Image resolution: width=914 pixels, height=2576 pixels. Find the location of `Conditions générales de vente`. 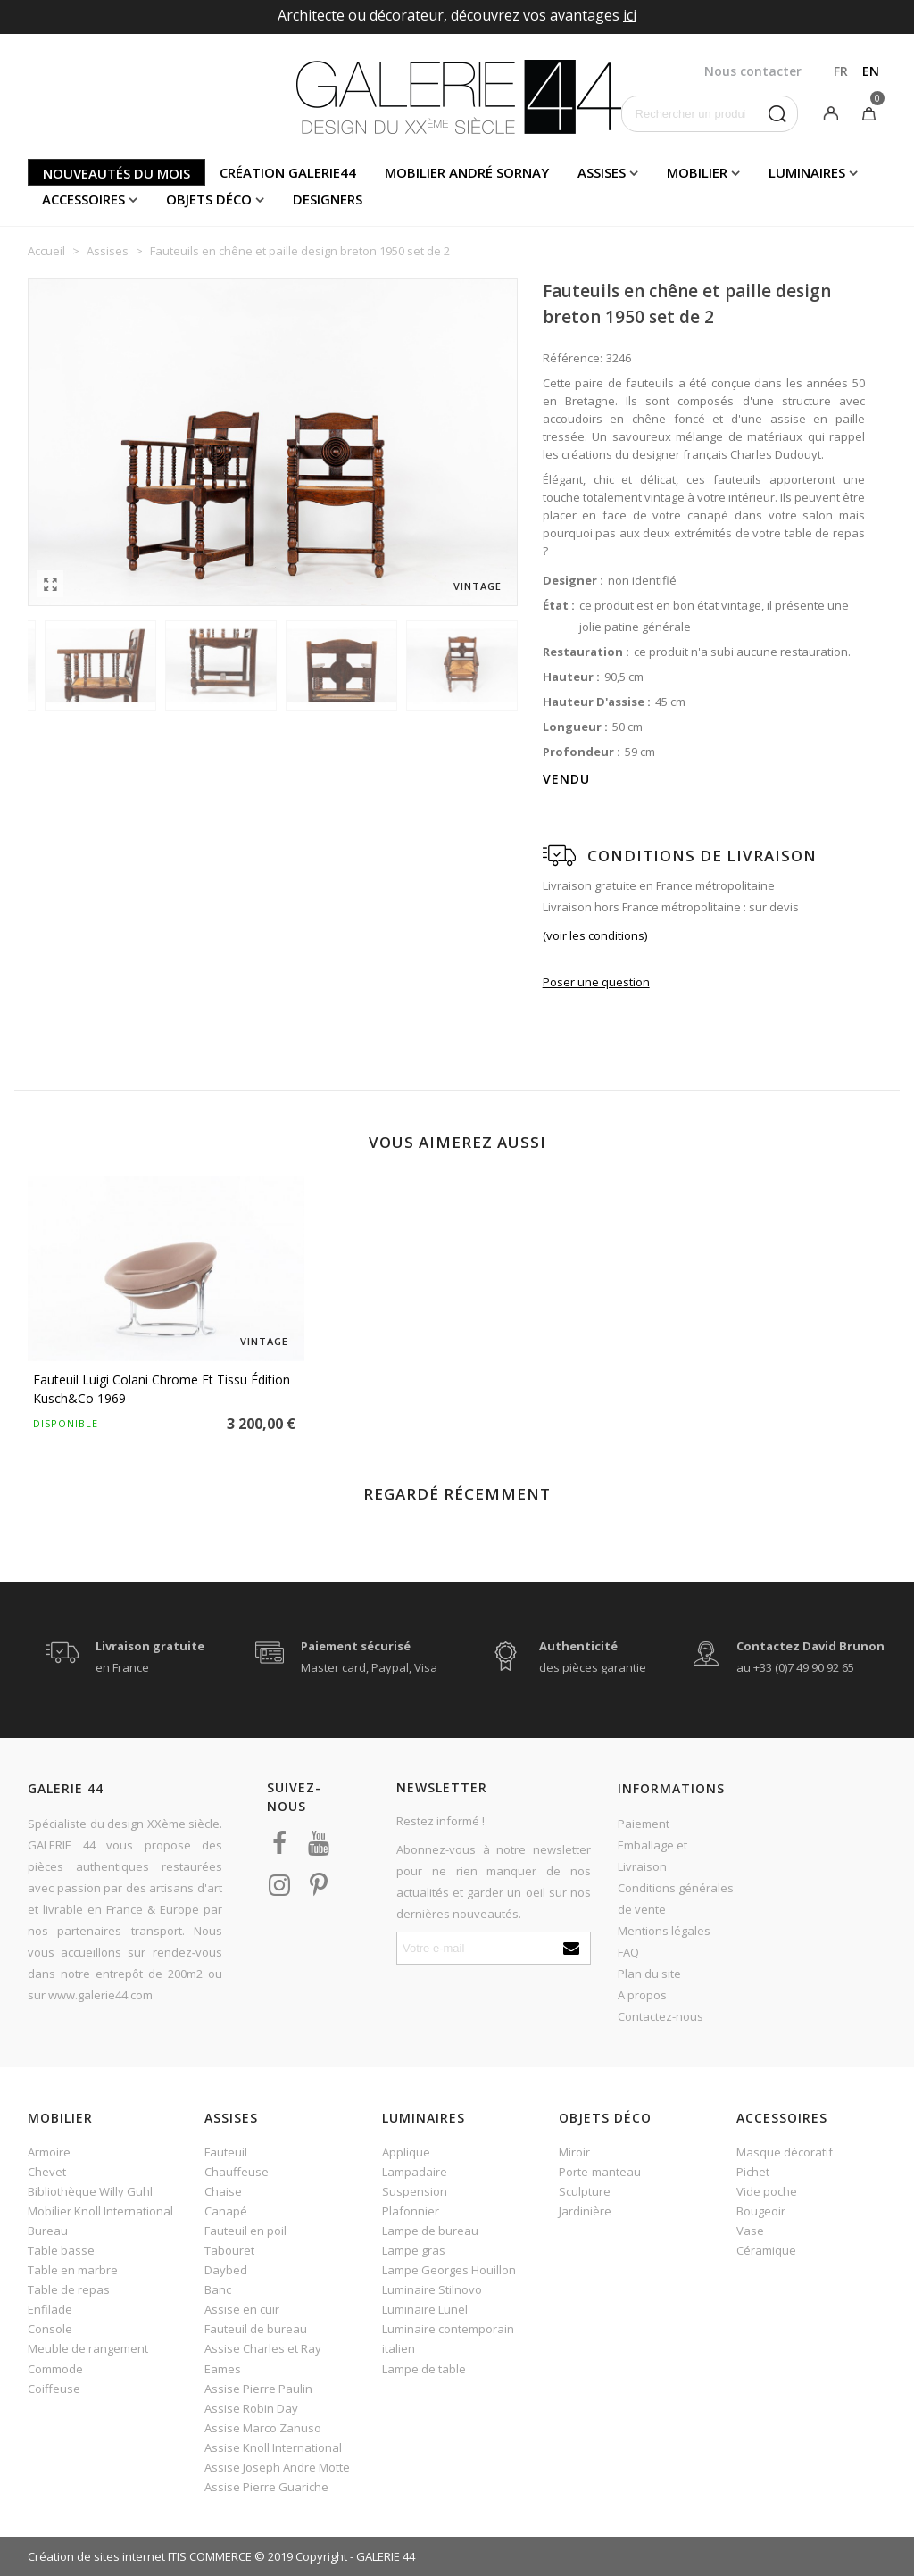

Conditions générales de vente is located at coordinates (676, 1898).